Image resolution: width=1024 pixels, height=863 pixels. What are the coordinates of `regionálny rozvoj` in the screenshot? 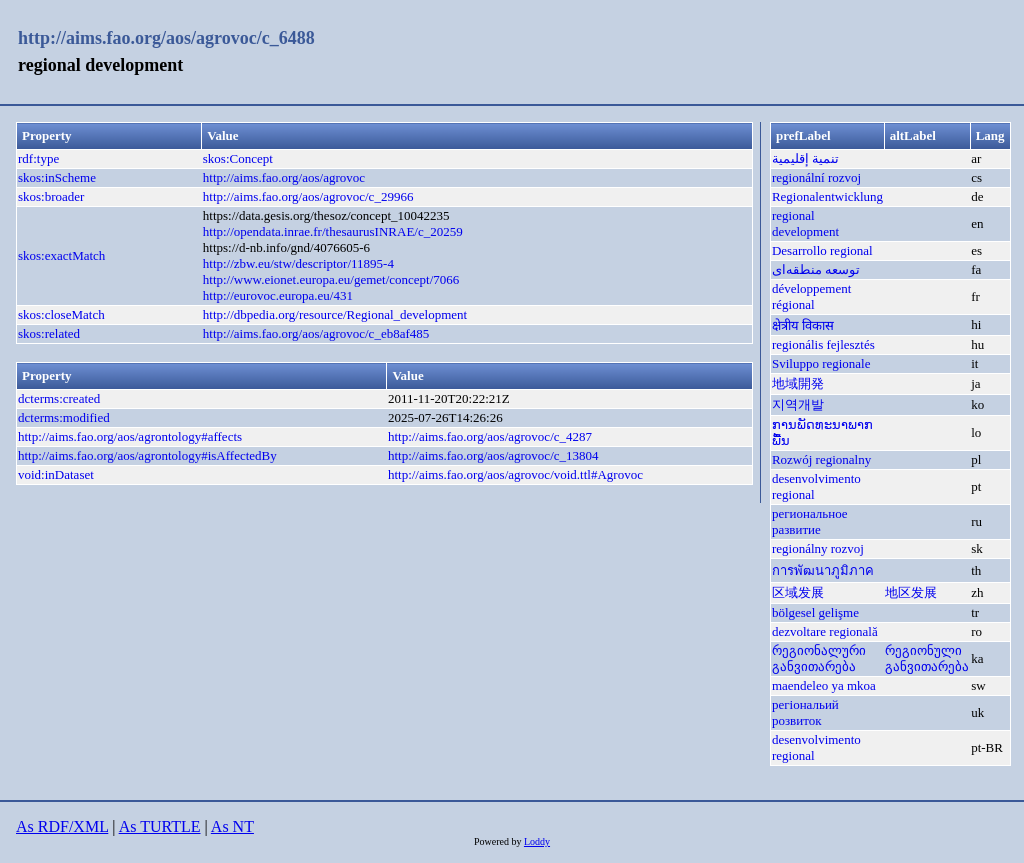 It's located at (818, 548).